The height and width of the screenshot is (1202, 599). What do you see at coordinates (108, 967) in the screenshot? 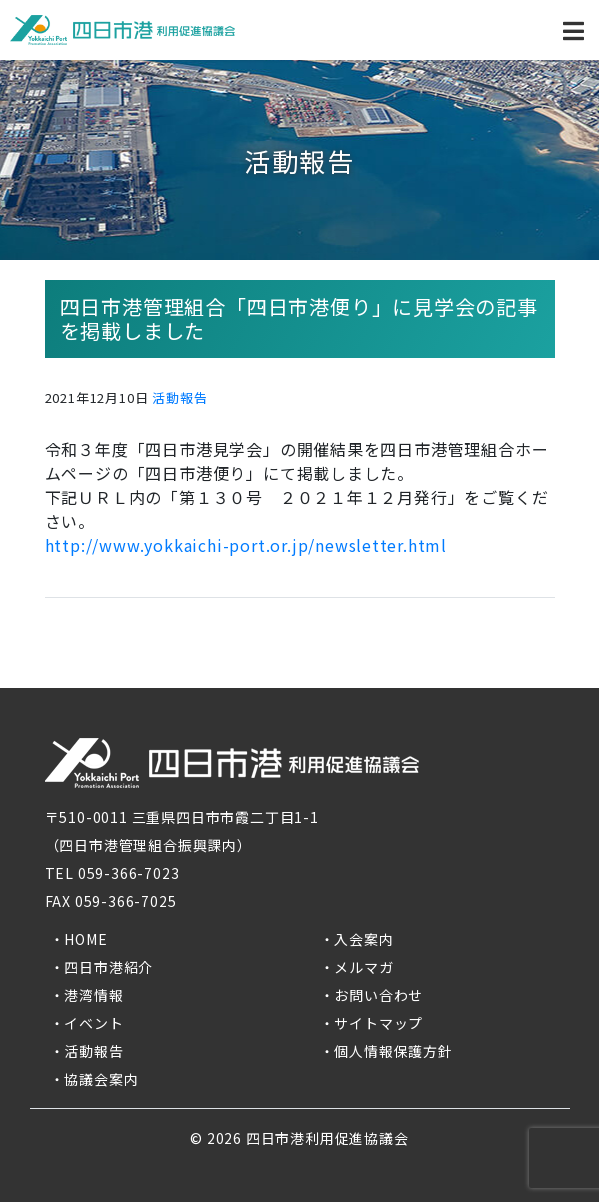
I see `四日市港紹介` at bounding box center [108, 967].